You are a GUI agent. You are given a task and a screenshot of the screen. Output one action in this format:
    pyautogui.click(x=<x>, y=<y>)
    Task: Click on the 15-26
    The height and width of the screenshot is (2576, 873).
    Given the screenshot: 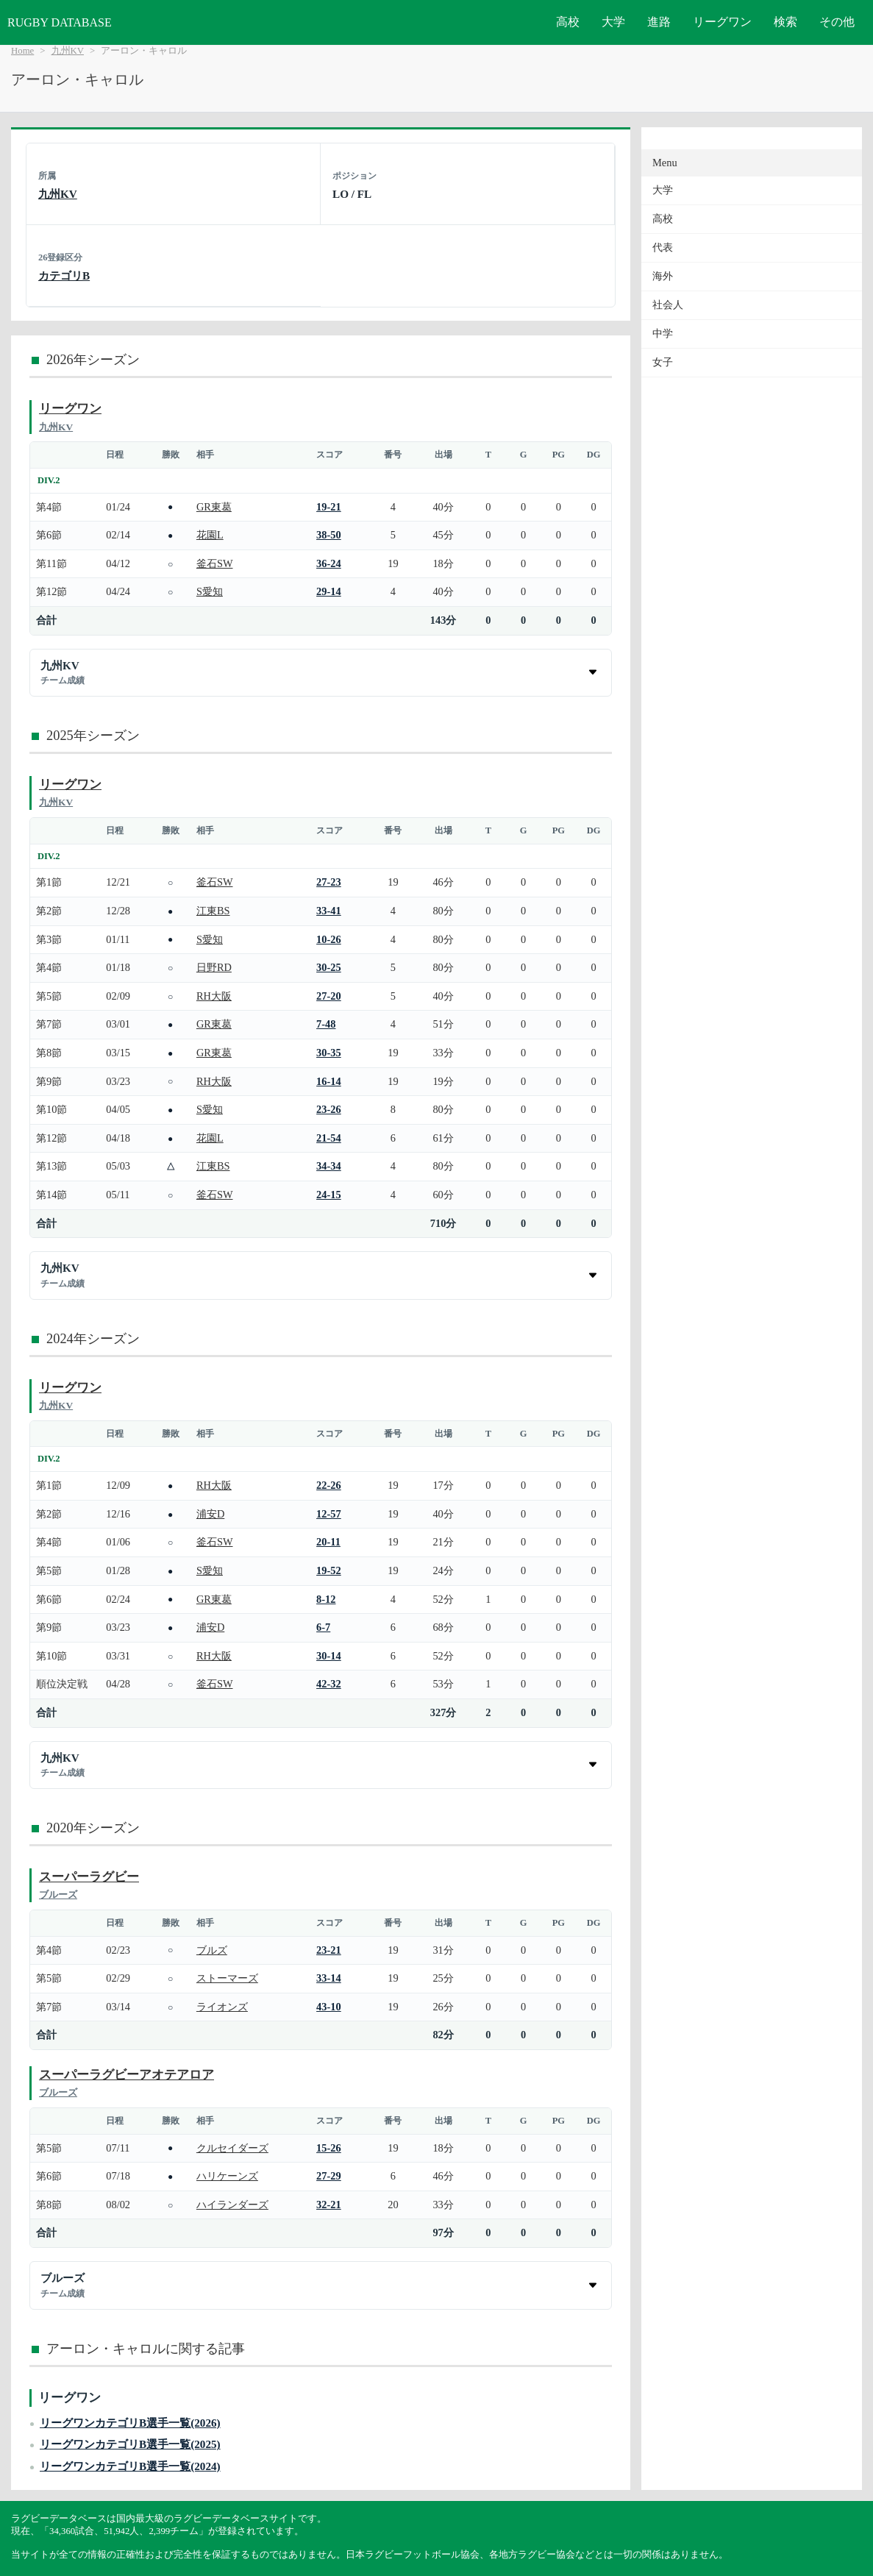 What is the action you would take?
    pyautogui.click(x=328, y=2148)
    